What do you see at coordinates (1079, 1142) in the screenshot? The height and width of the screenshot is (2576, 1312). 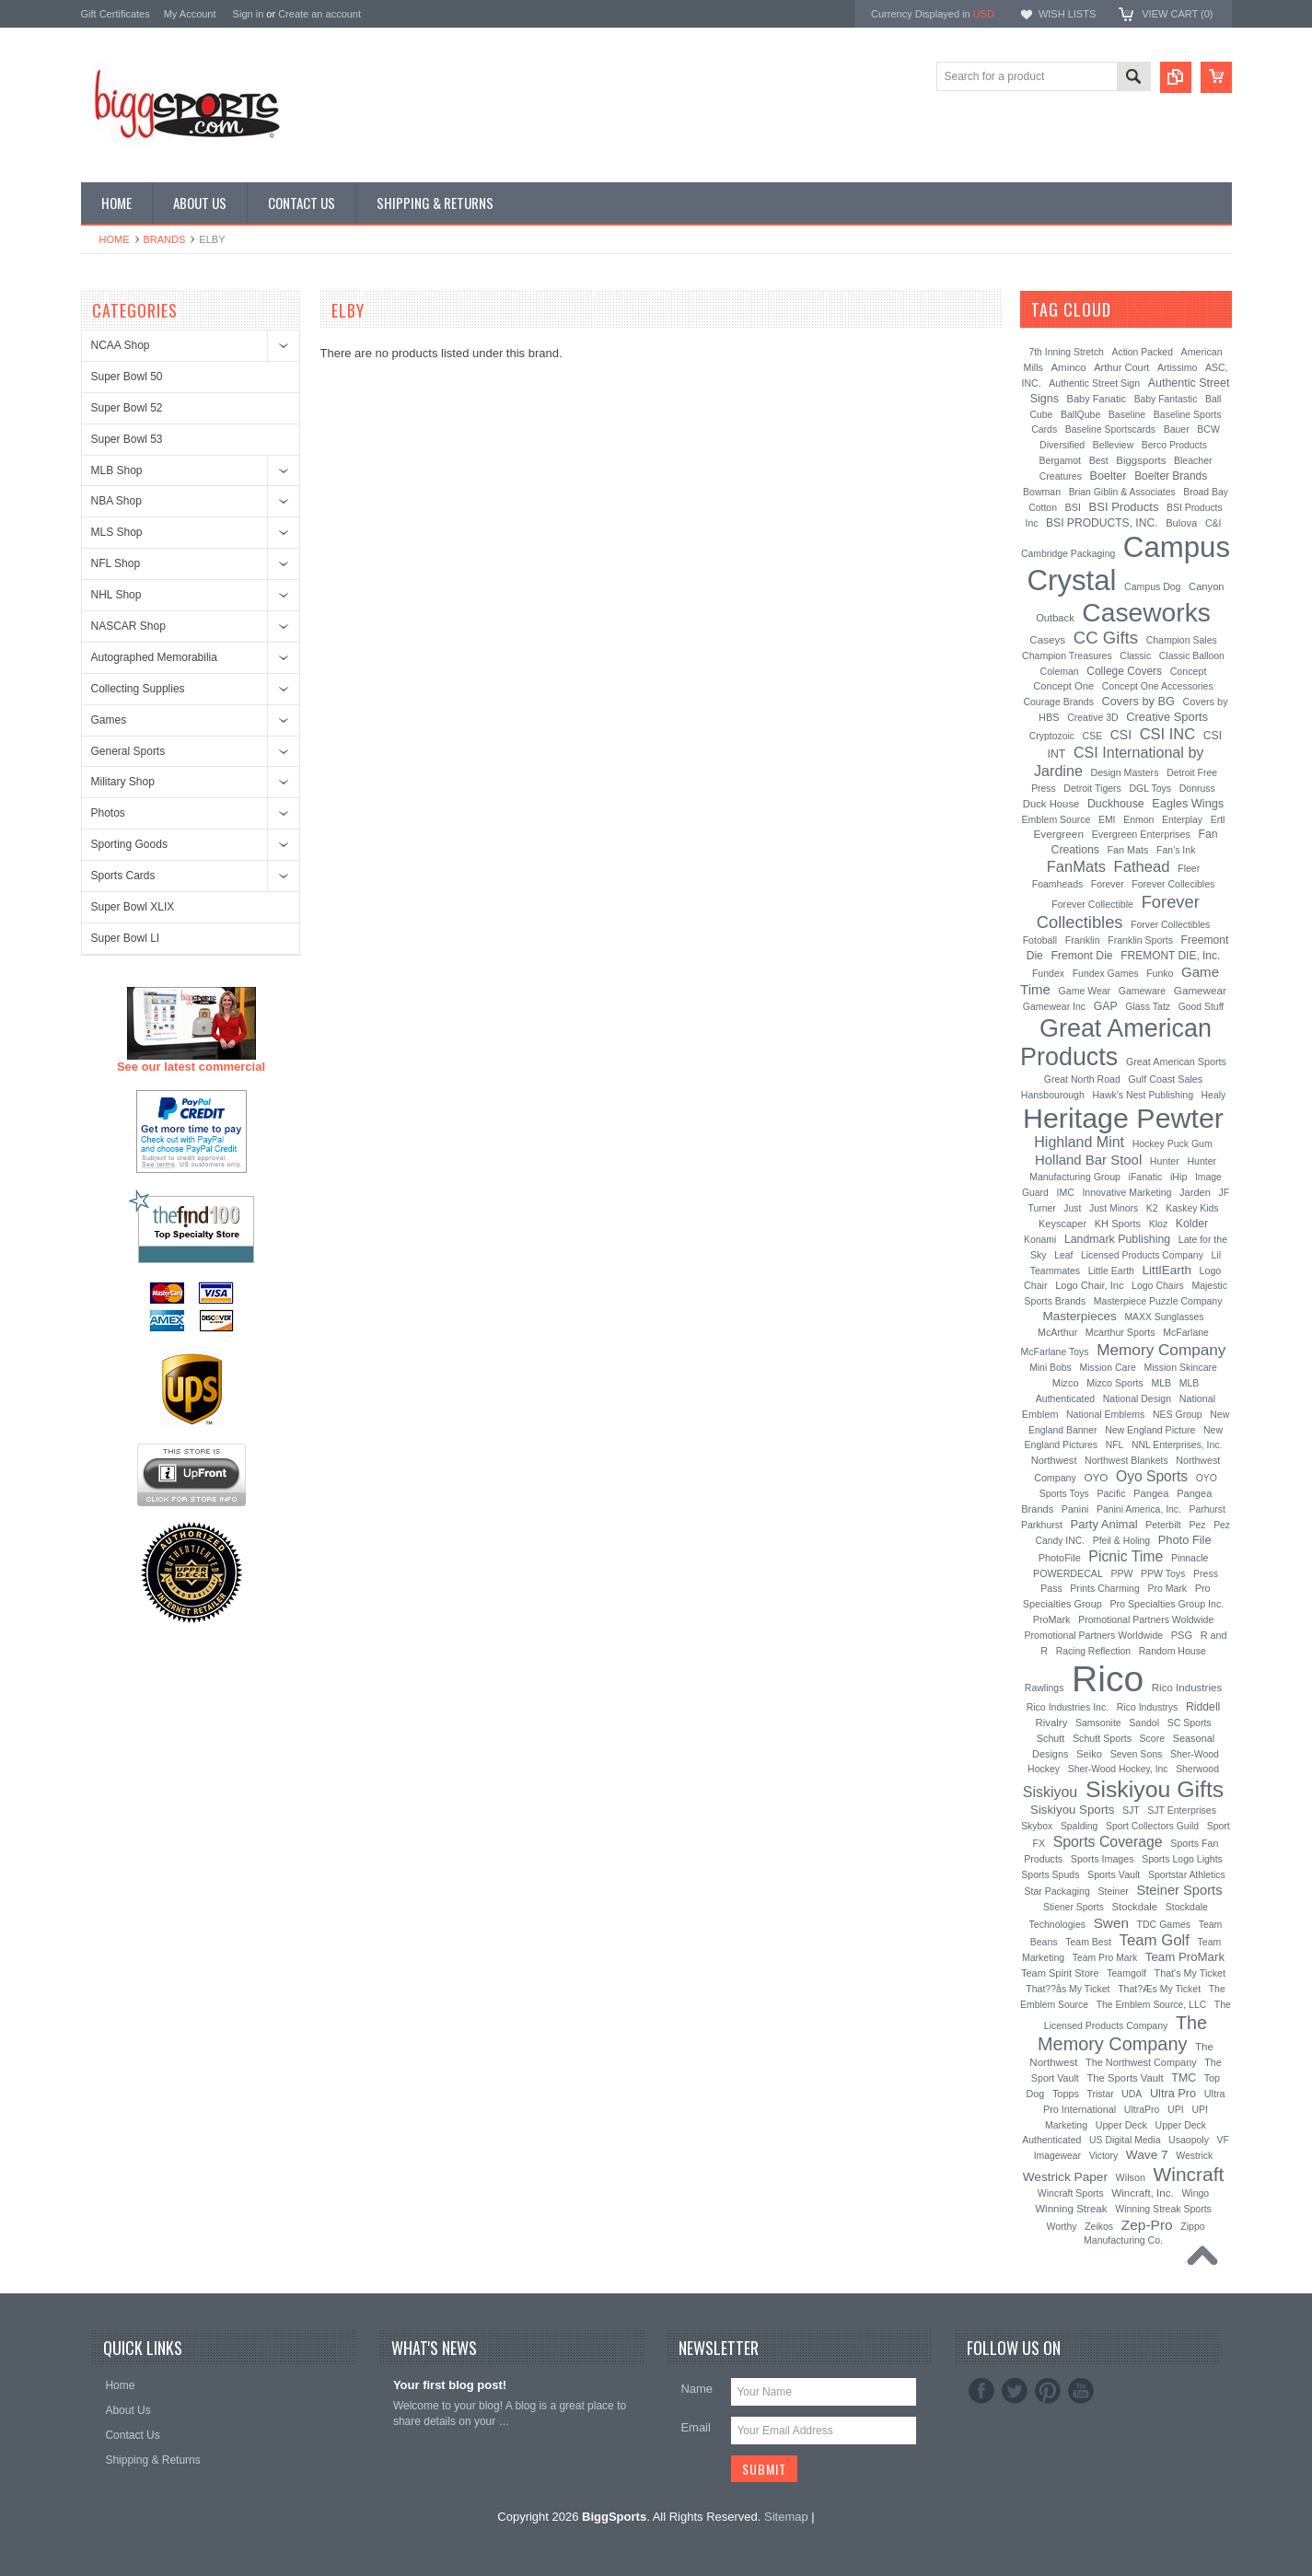 I see `Highland Mint` at bounding box center [1079, 1142].